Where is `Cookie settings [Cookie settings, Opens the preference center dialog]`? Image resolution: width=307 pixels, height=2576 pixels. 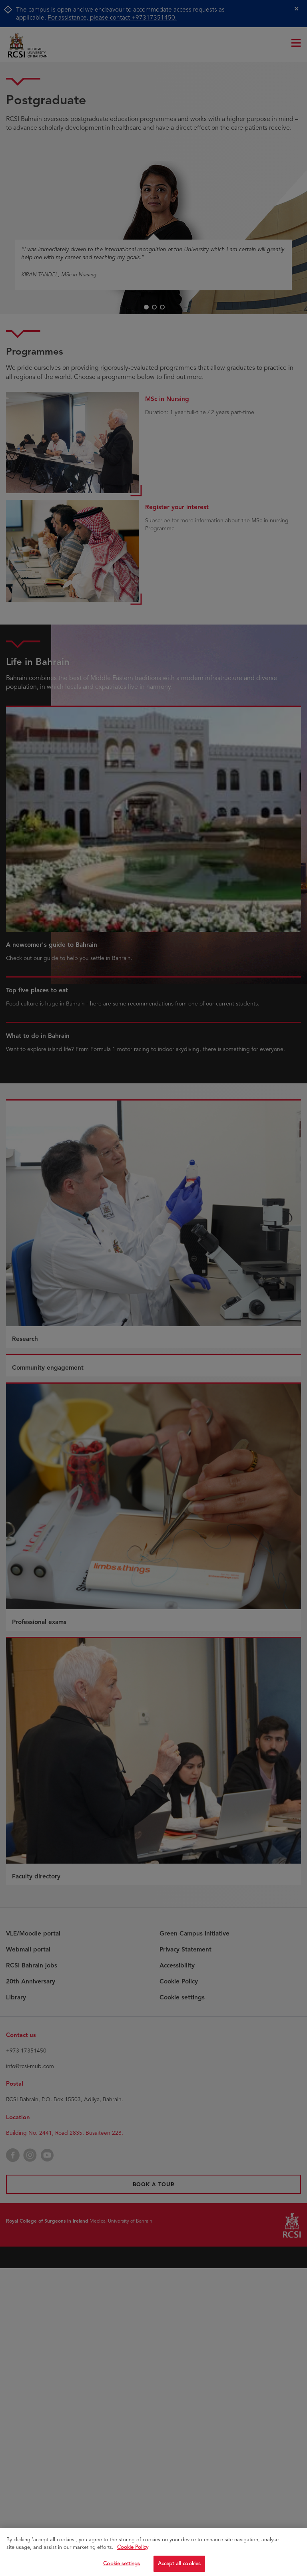
Cookie settings [Cookie settings, Opens the preference center dialog] is located at coordinates (121, 2566).